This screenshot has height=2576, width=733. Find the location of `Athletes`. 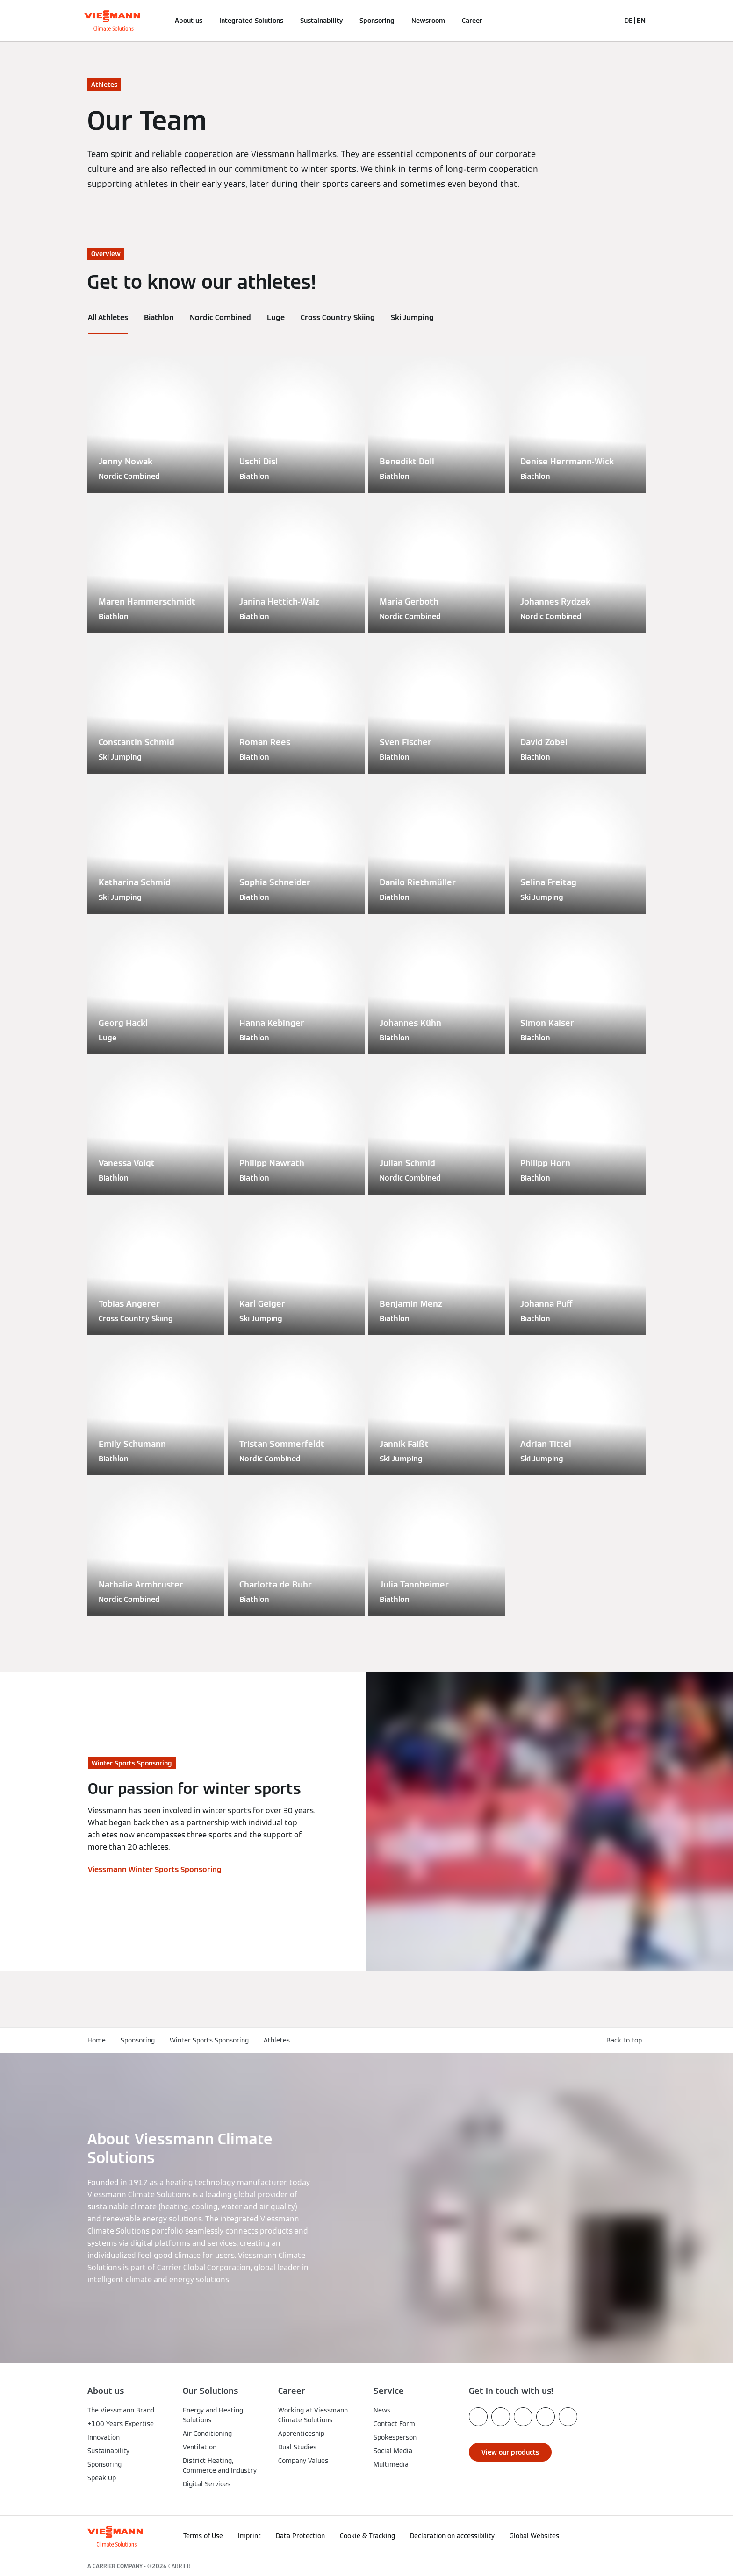

Athletes is located at coordinates (277, 2040).